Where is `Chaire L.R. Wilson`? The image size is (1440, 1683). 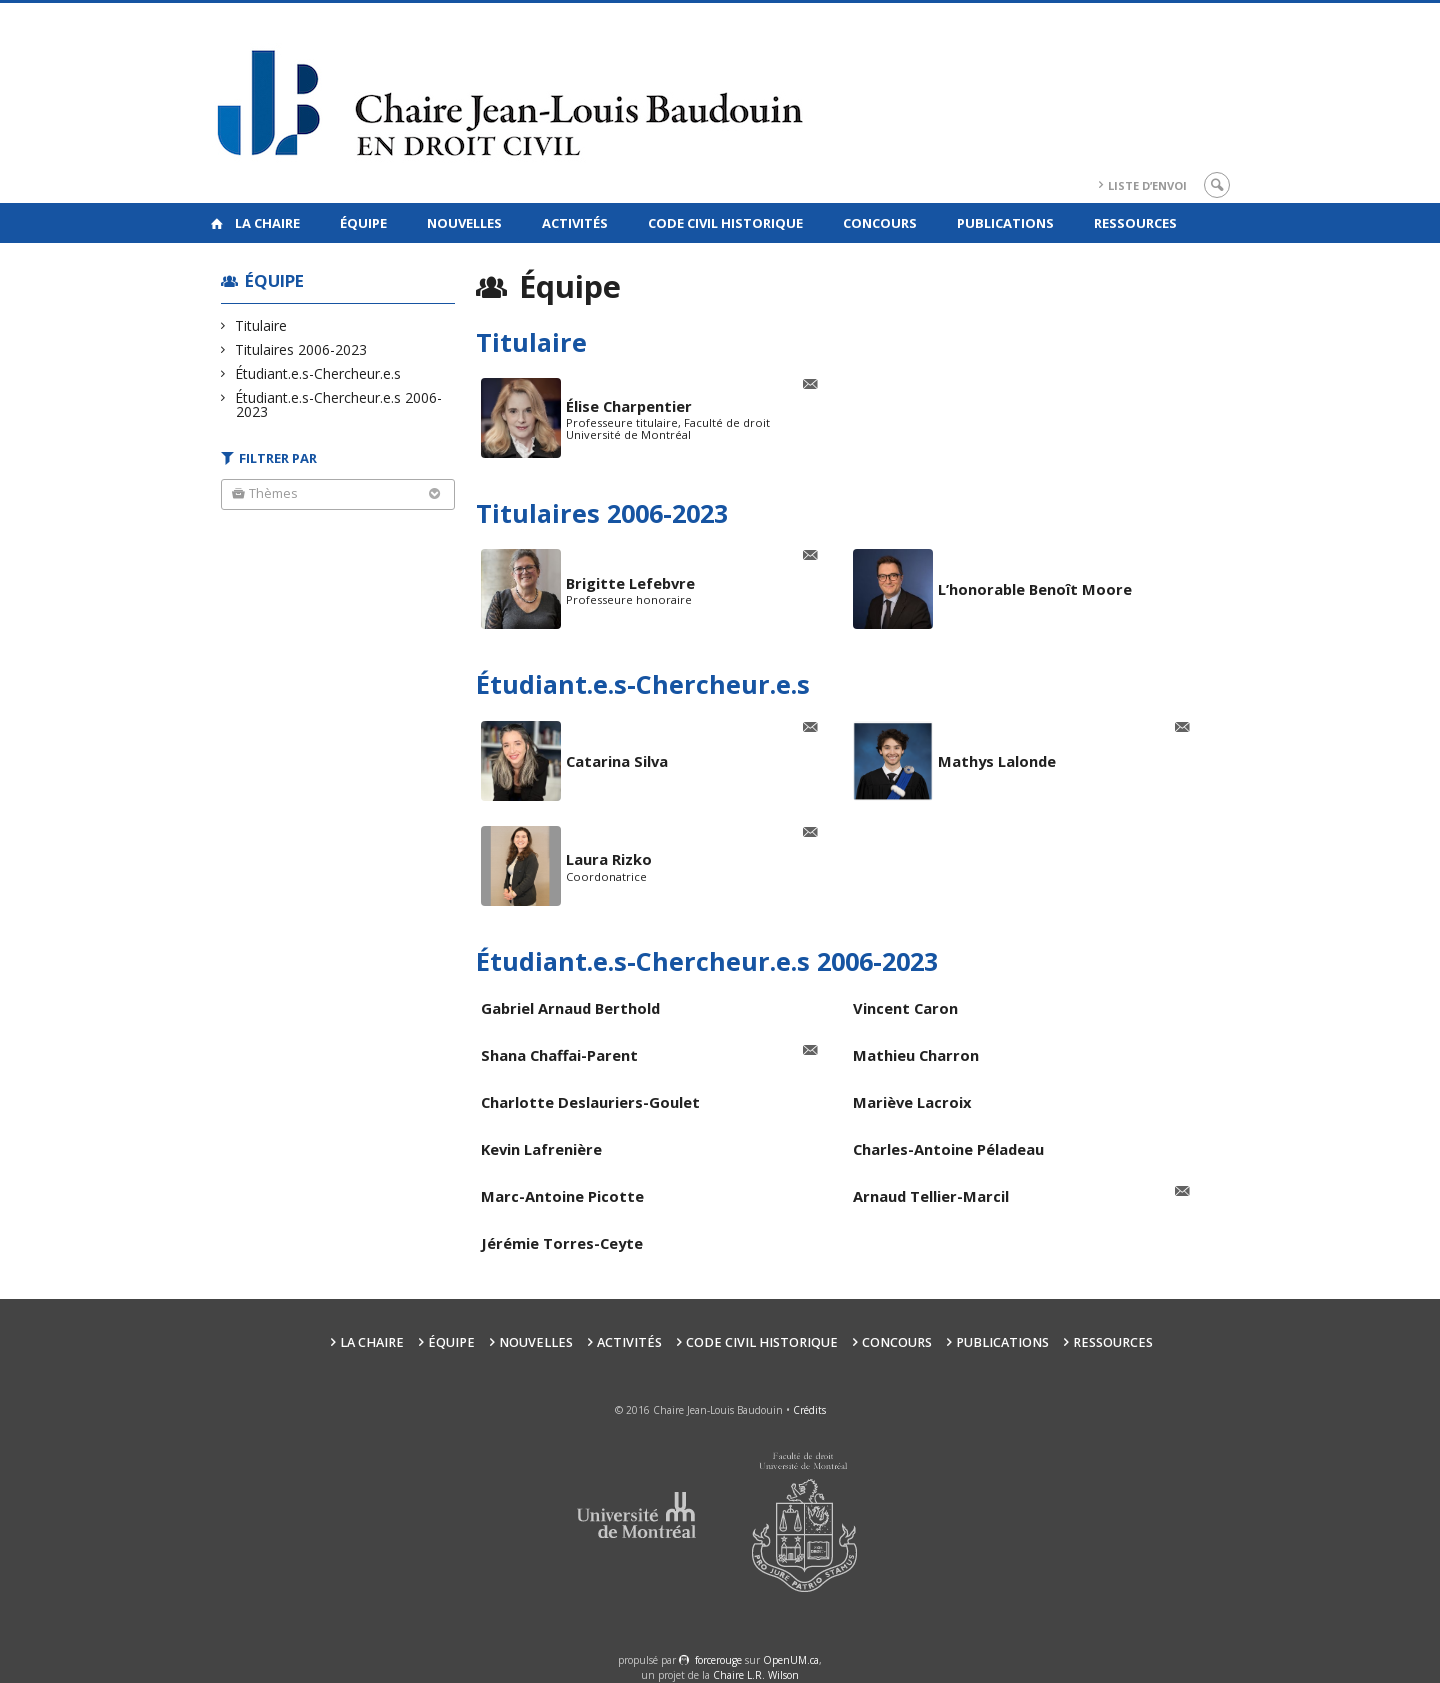
Chaire L.R. Wilson is located at coordinates (756, 1675).